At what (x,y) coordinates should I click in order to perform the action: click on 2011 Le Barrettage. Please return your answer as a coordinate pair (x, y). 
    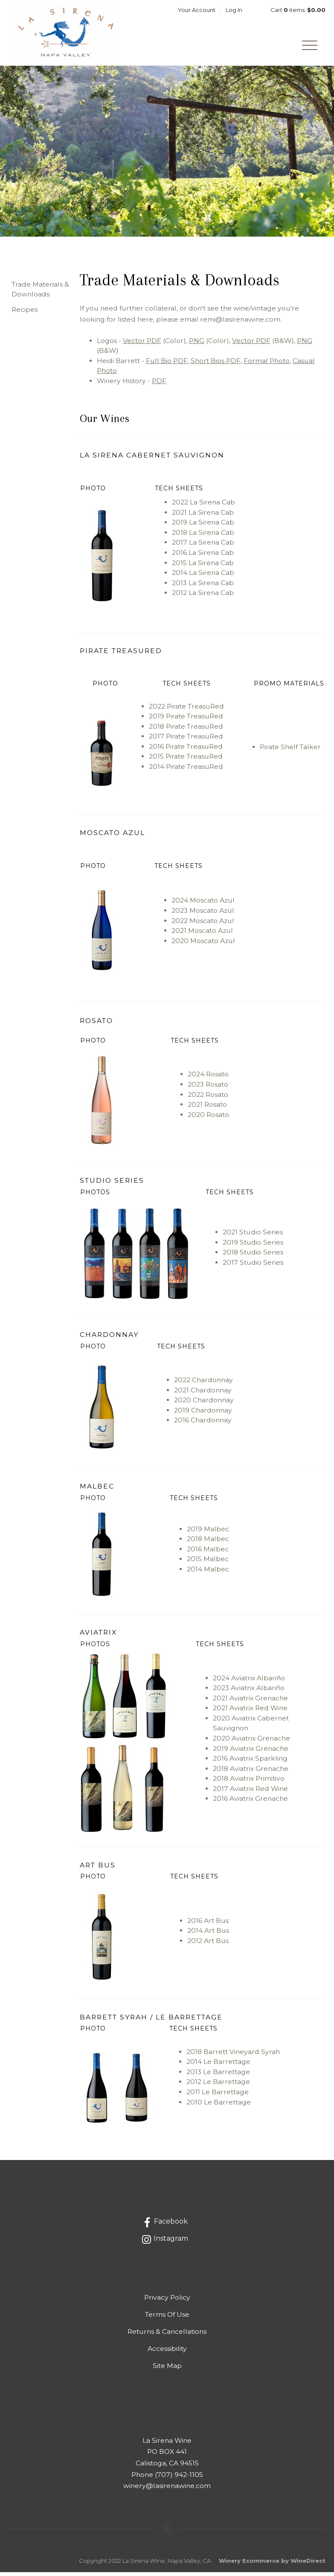
    Looking at the image, I should click on (217, 2096).